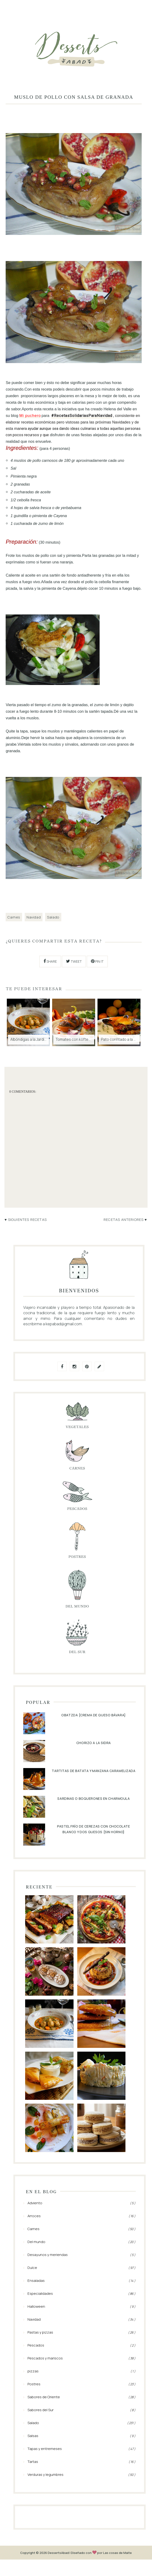 The width and height of the screenshot is (152, 2576). Describe the element at coordinates (34, 916) in the screenshot. I see `Navidad` at that location.